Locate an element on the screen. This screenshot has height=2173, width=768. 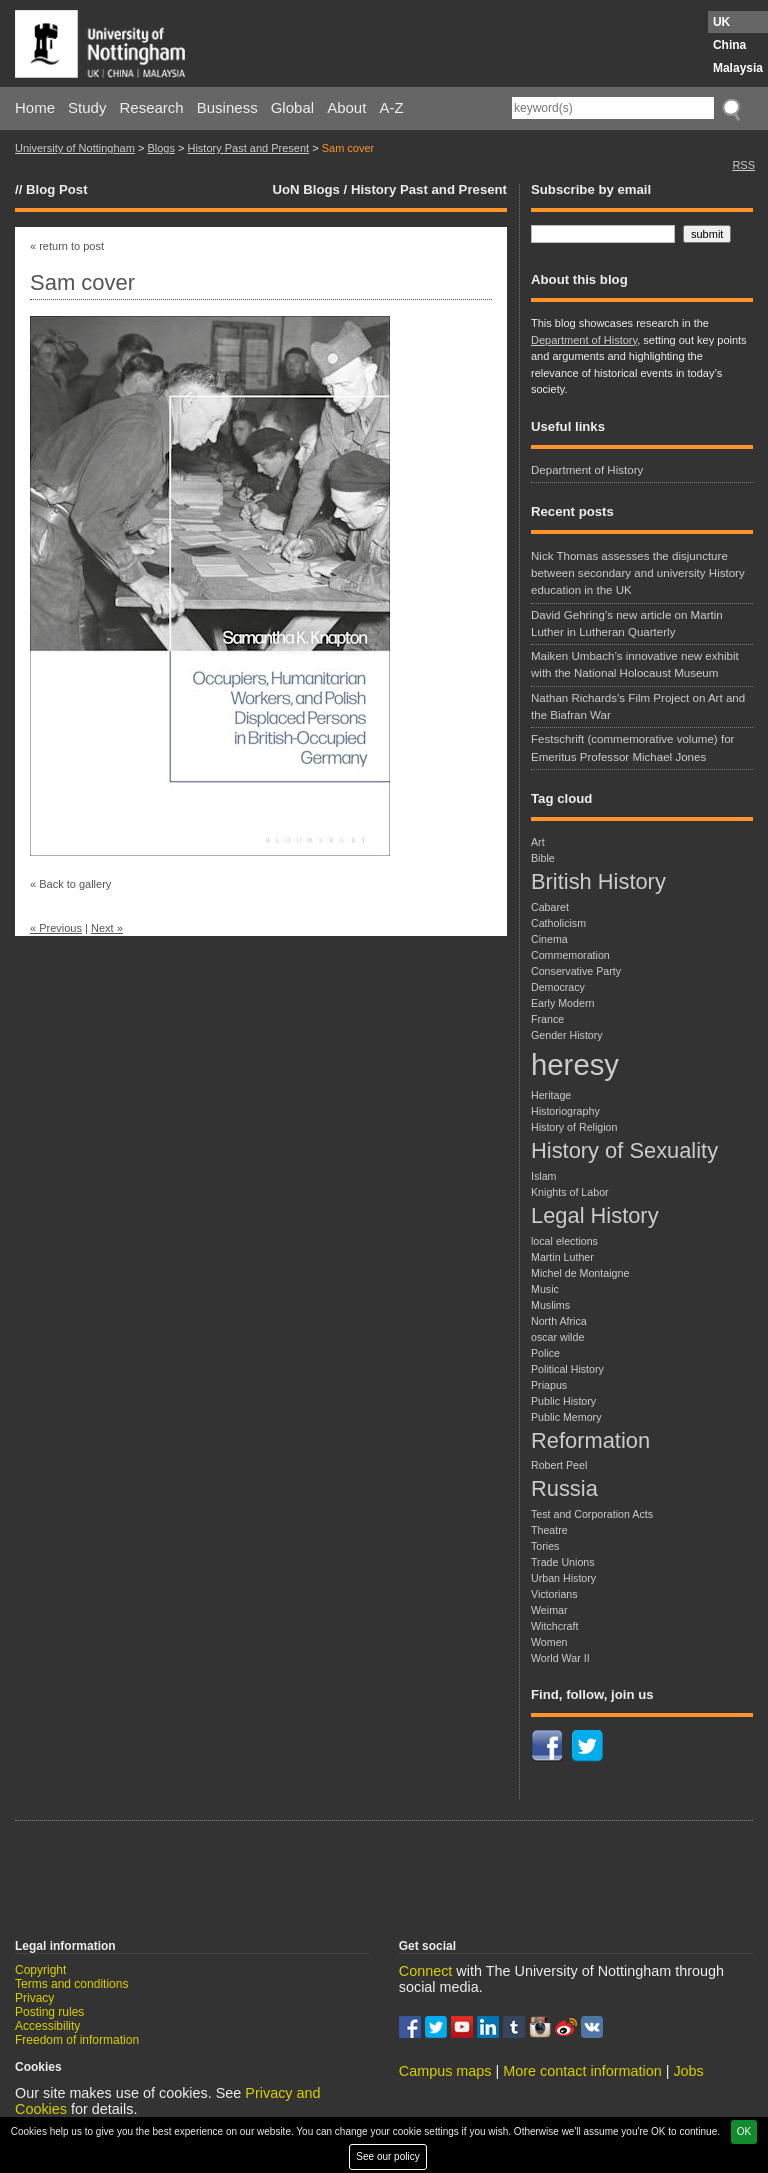
Jobs is located at coordinates (688, 2071).